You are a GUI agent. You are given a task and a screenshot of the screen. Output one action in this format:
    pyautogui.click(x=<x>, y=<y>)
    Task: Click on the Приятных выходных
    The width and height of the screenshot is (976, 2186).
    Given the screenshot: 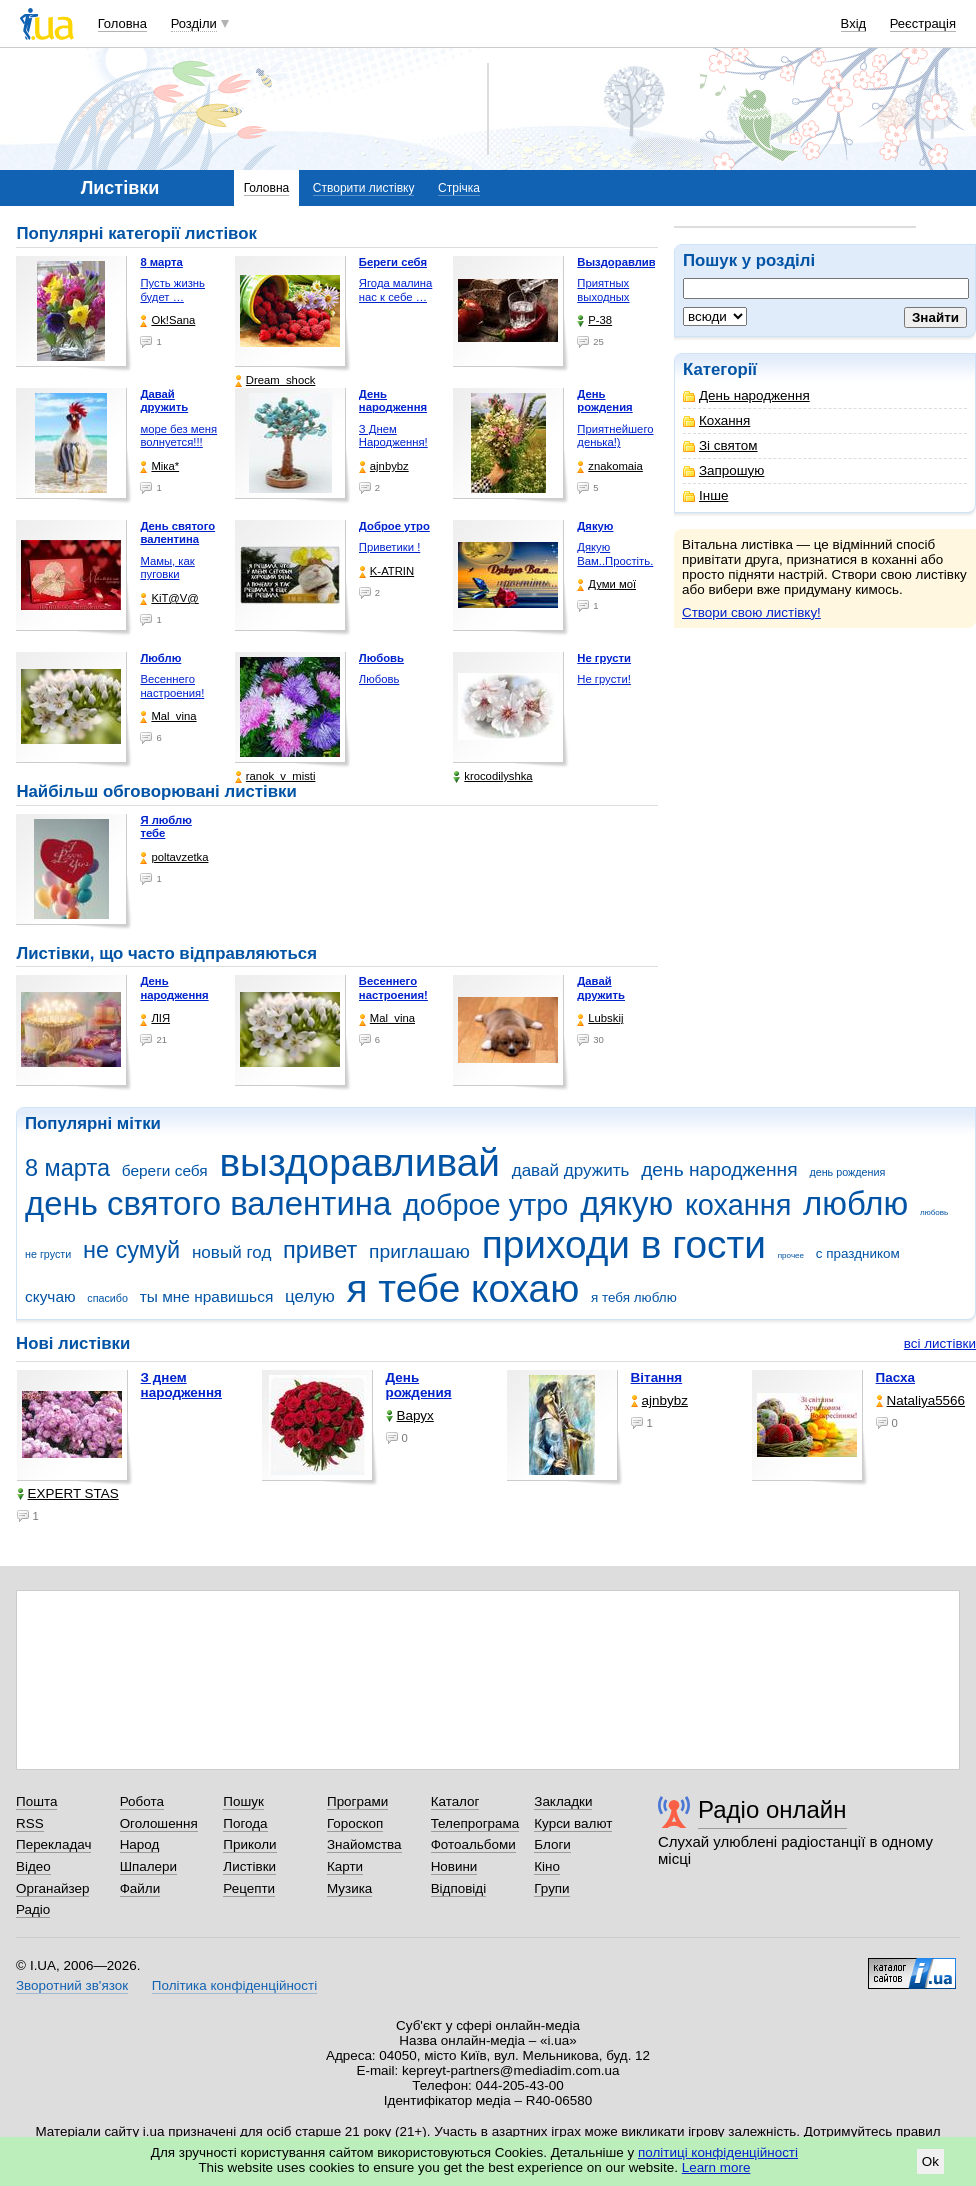 What is the action you would take?
    pyautogui.click(x=603, y=290)
    